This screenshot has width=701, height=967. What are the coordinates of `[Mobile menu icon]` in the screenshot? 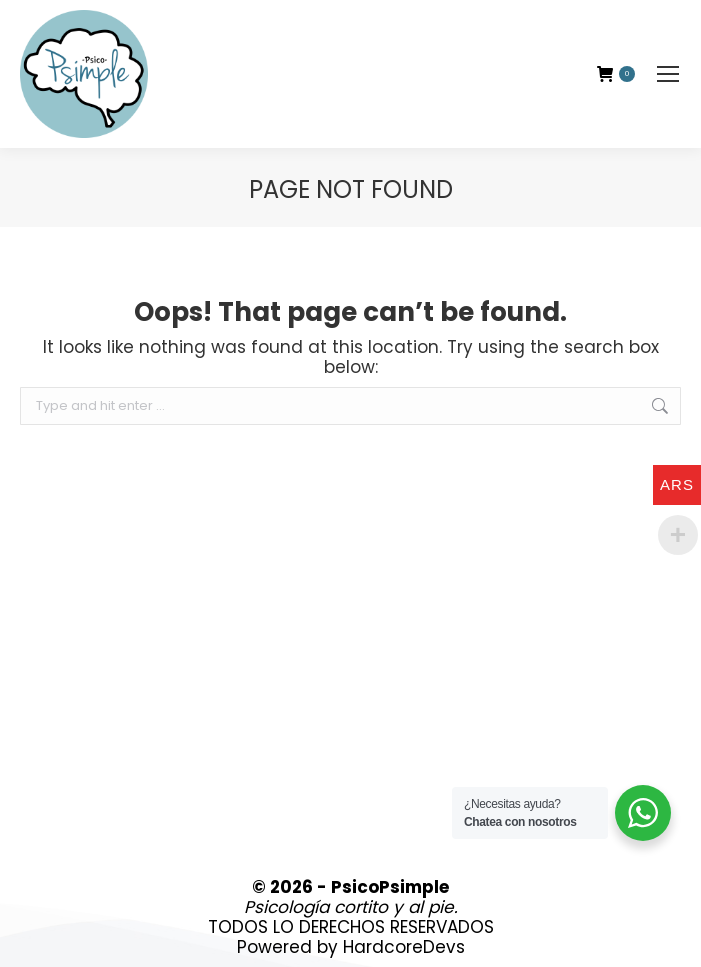 It's located at (668, 74).